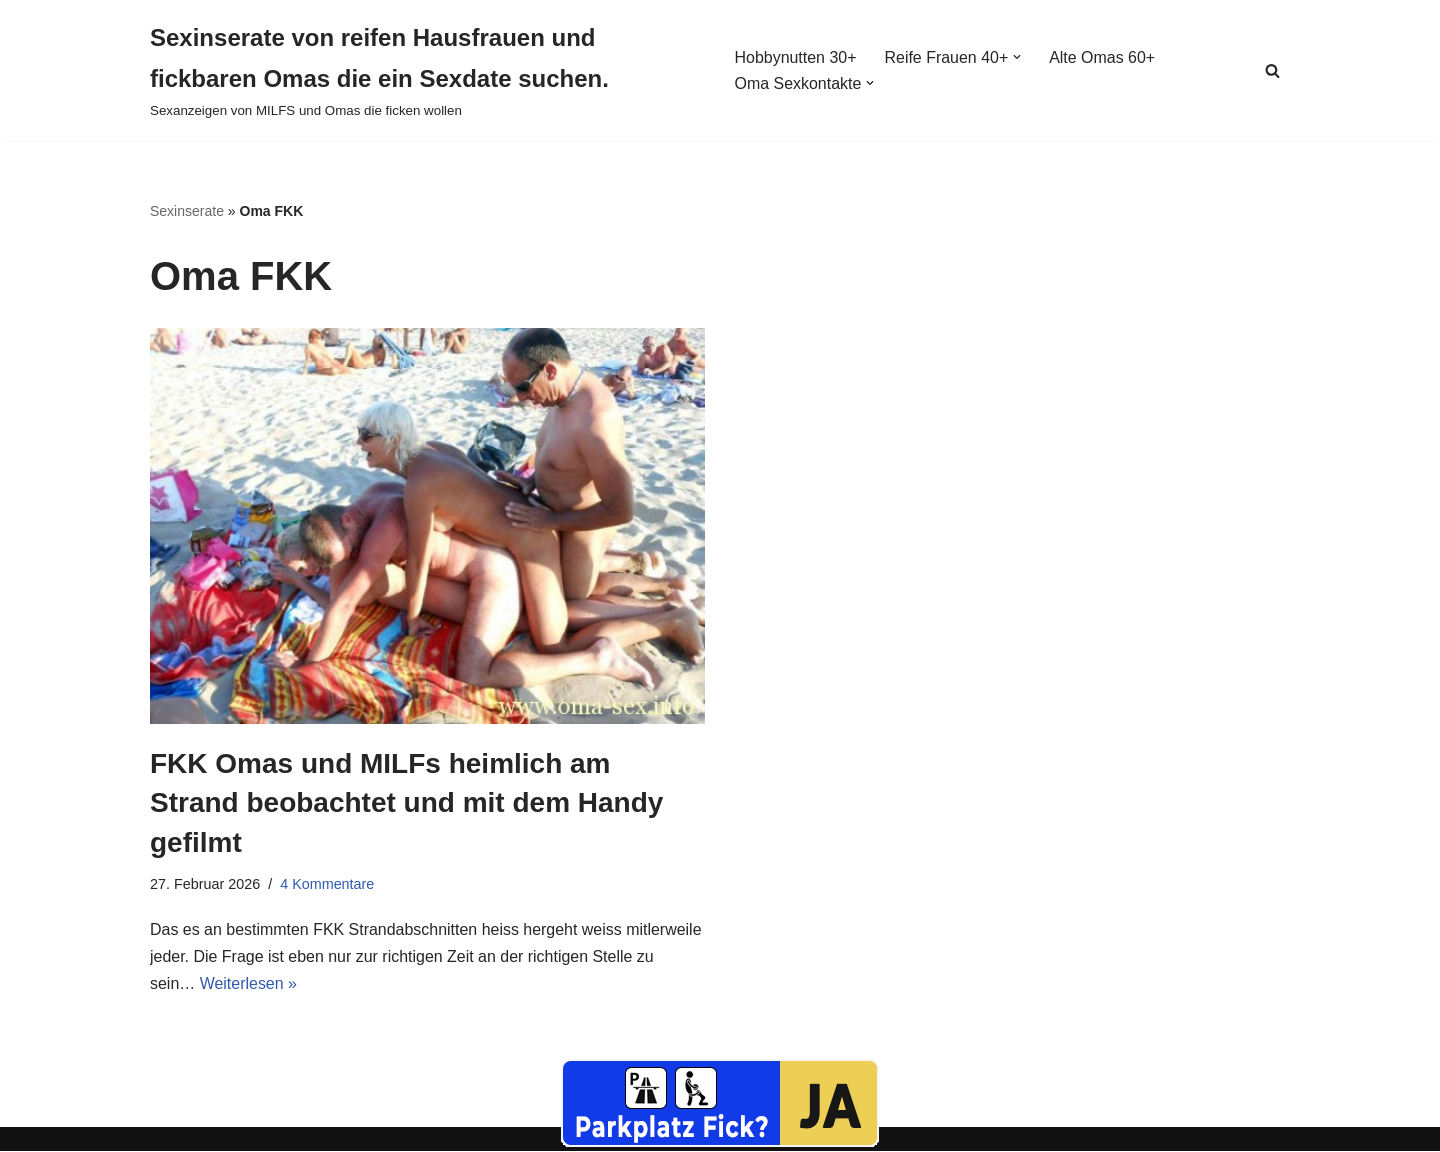 The height and width of the screenshot is (1152, 1440). I want to click on Alte Omas 60+, so click(1103, 57).